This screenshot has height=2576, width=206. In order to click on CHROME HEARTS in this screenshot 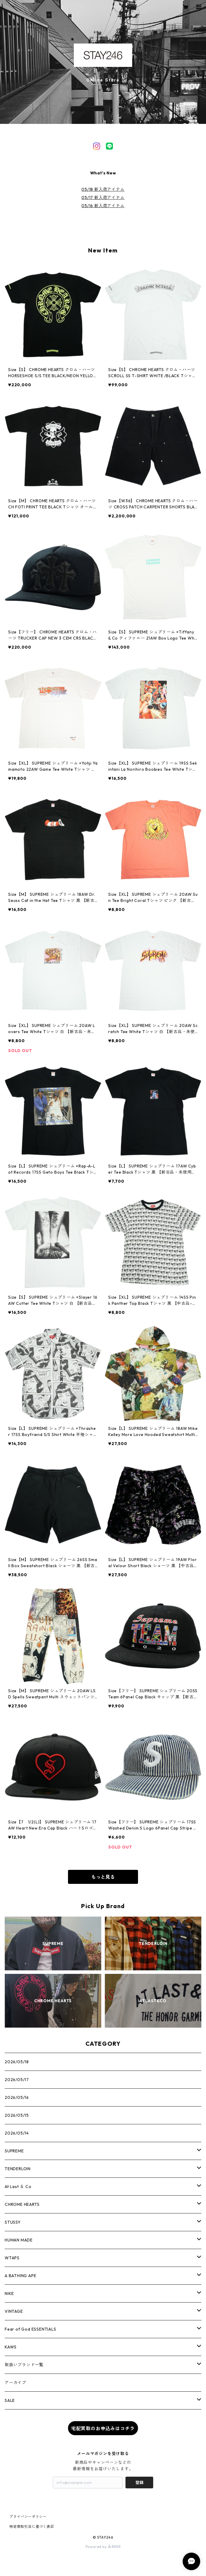, I will do `click(22, 2204)`.